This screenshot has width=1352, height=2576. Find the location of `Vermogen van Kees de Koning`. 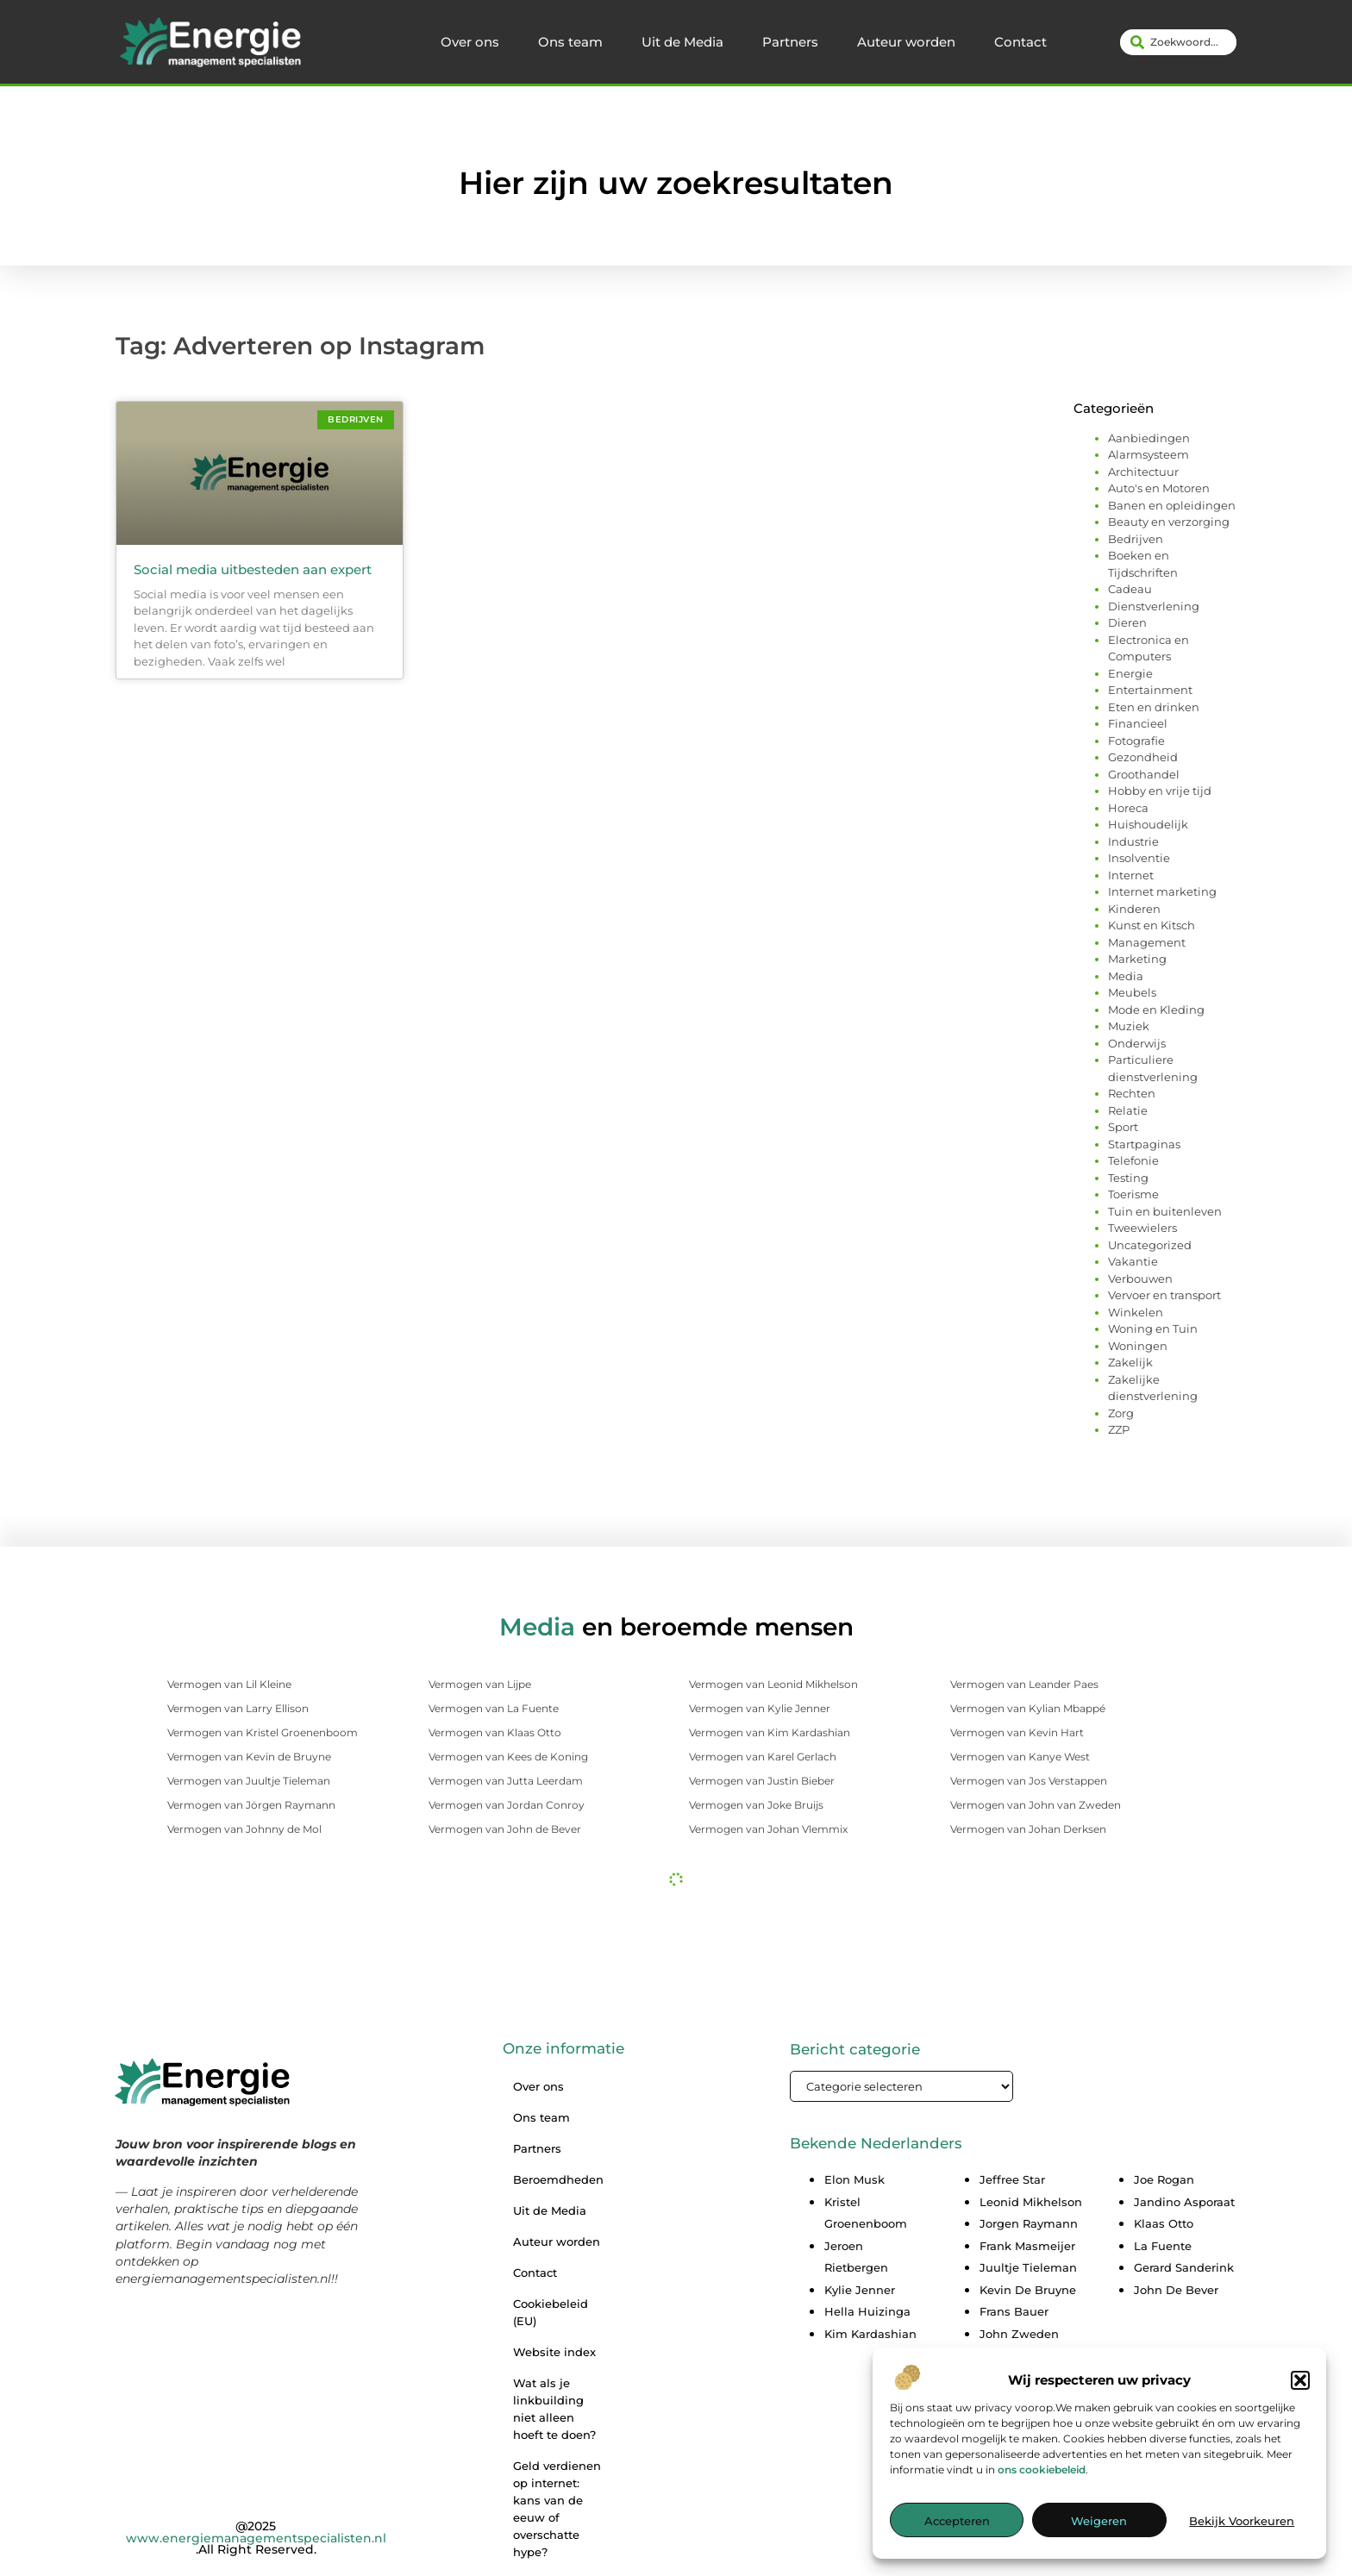

Vermogen van Kees de Koning is located at coordinates (508, 1756).